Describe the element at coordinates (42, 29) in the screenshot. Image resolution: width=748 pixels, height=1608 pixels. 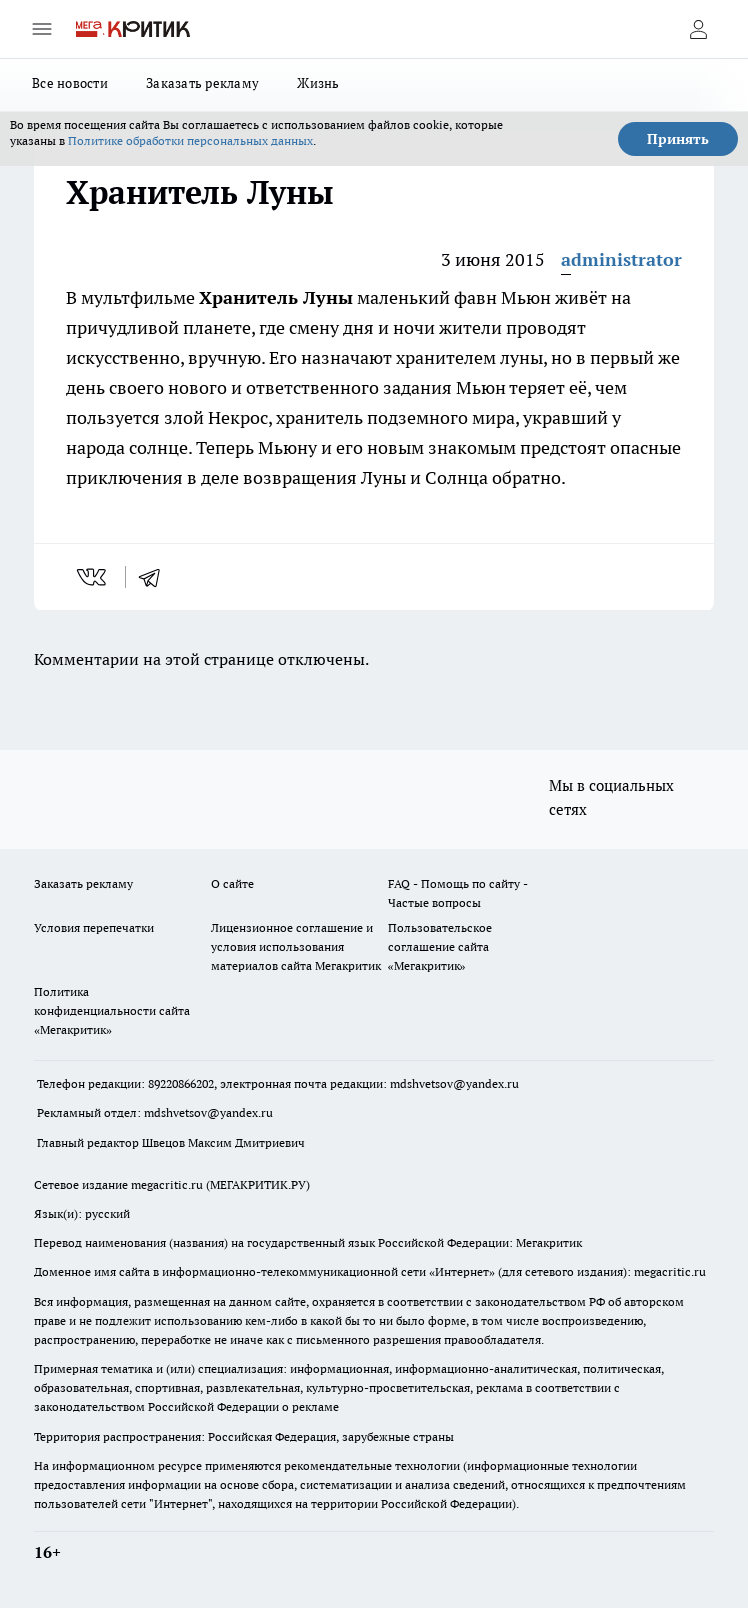
I see `[Открыть меню]` at that location.